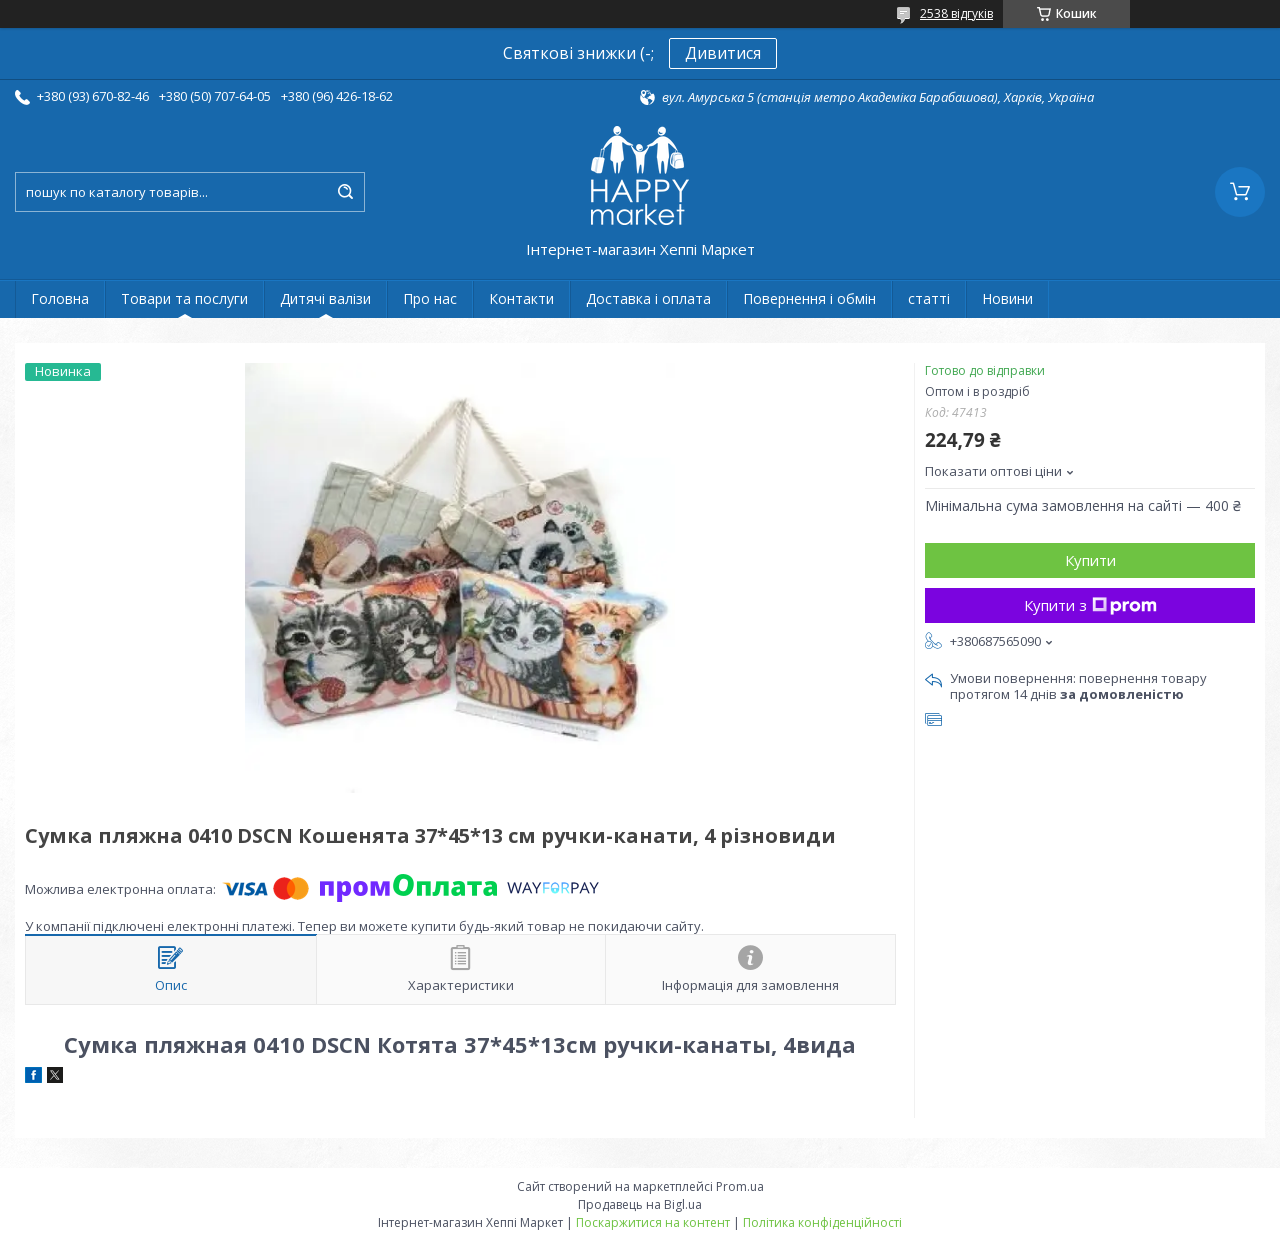 The image size is (1280, 1242). What do you see at coordinates (809, 298) in the screenshot?
I see `Повернення і обмін` at bounding box center [809, 298].